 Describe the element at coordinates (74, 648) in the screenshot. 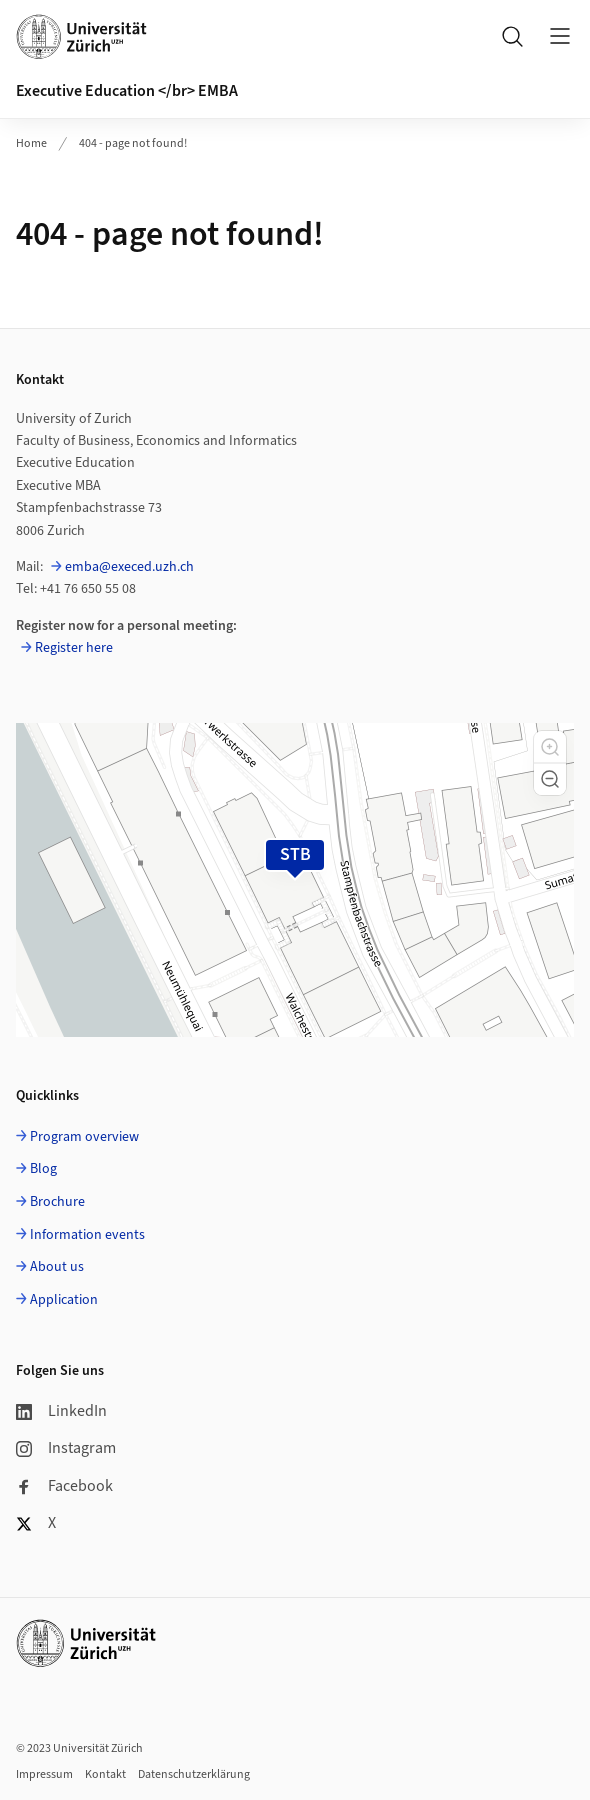

I see `Register here` at that location.